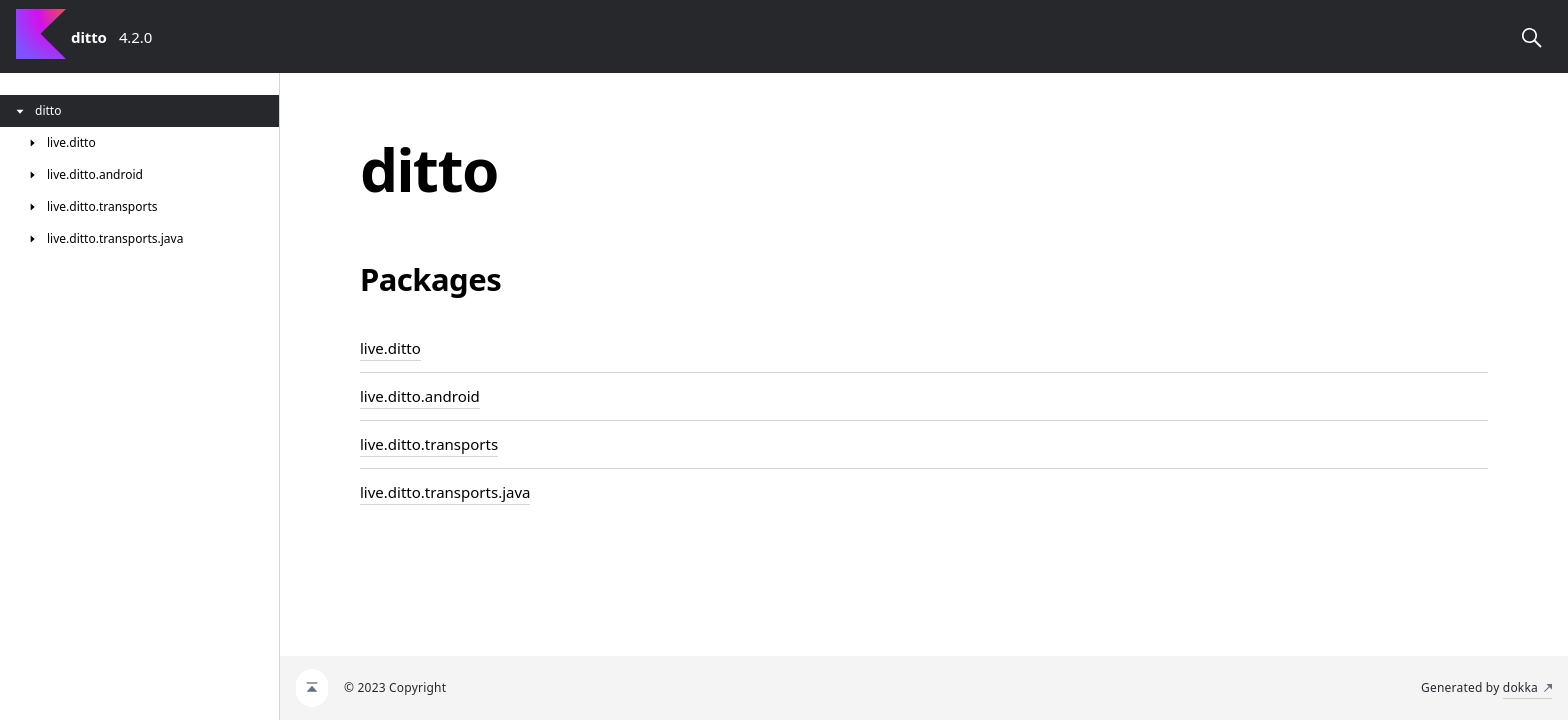  Describe the element at coordinates (445, 492) in the screenshot. I see `live.ditto.transports.java` at that location.